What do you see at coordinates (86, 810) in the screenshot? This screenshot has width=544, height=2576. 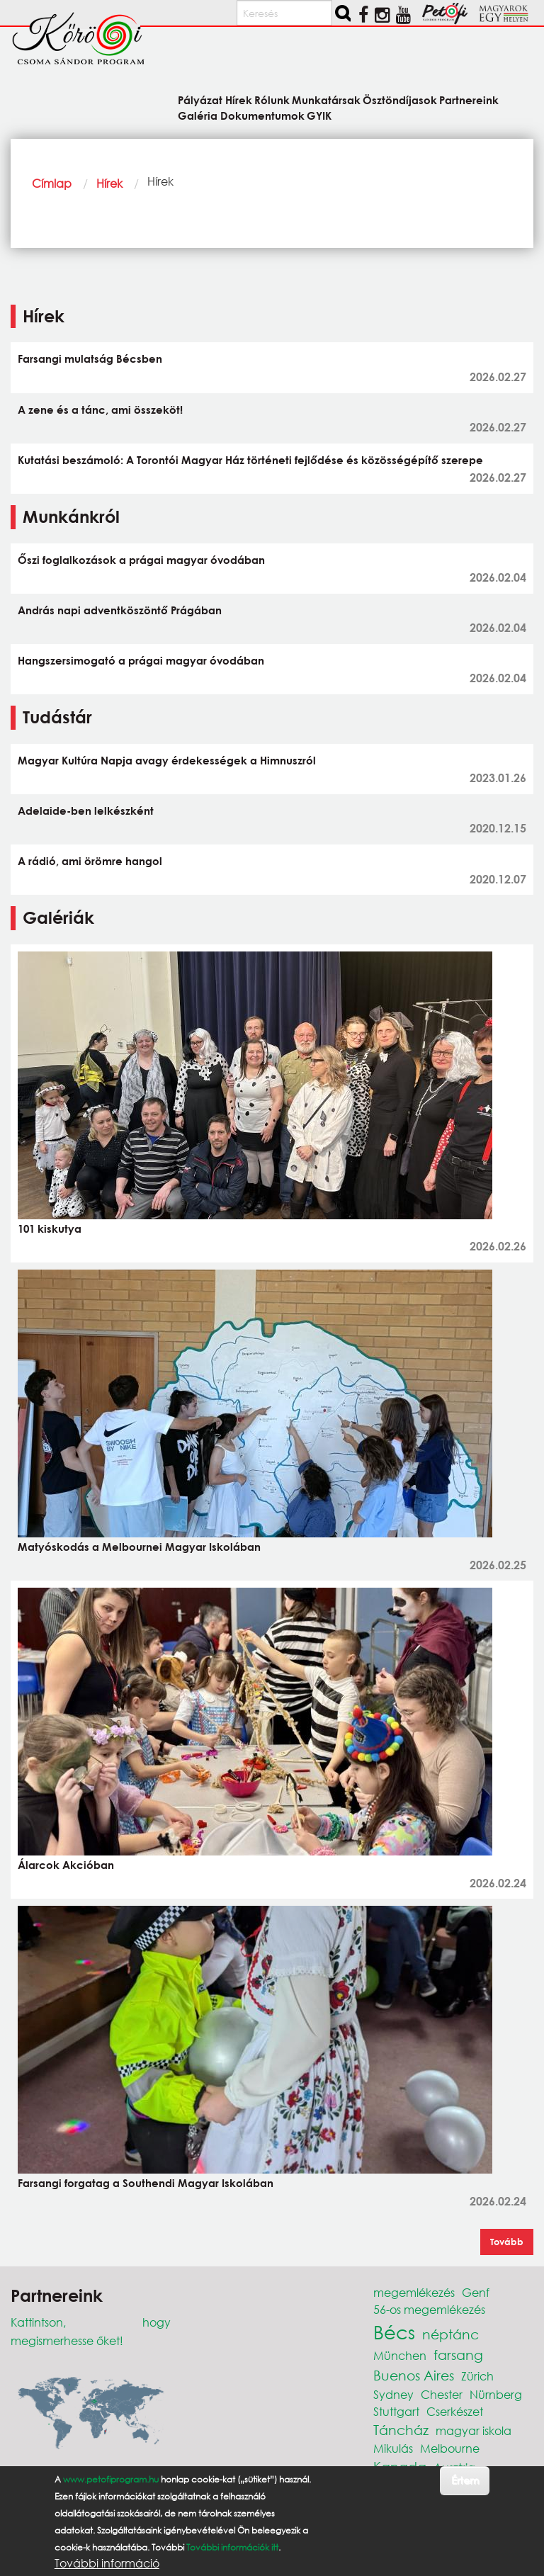 I see `Adelaide-ben lelkészként` at bounding box center [86, 810].